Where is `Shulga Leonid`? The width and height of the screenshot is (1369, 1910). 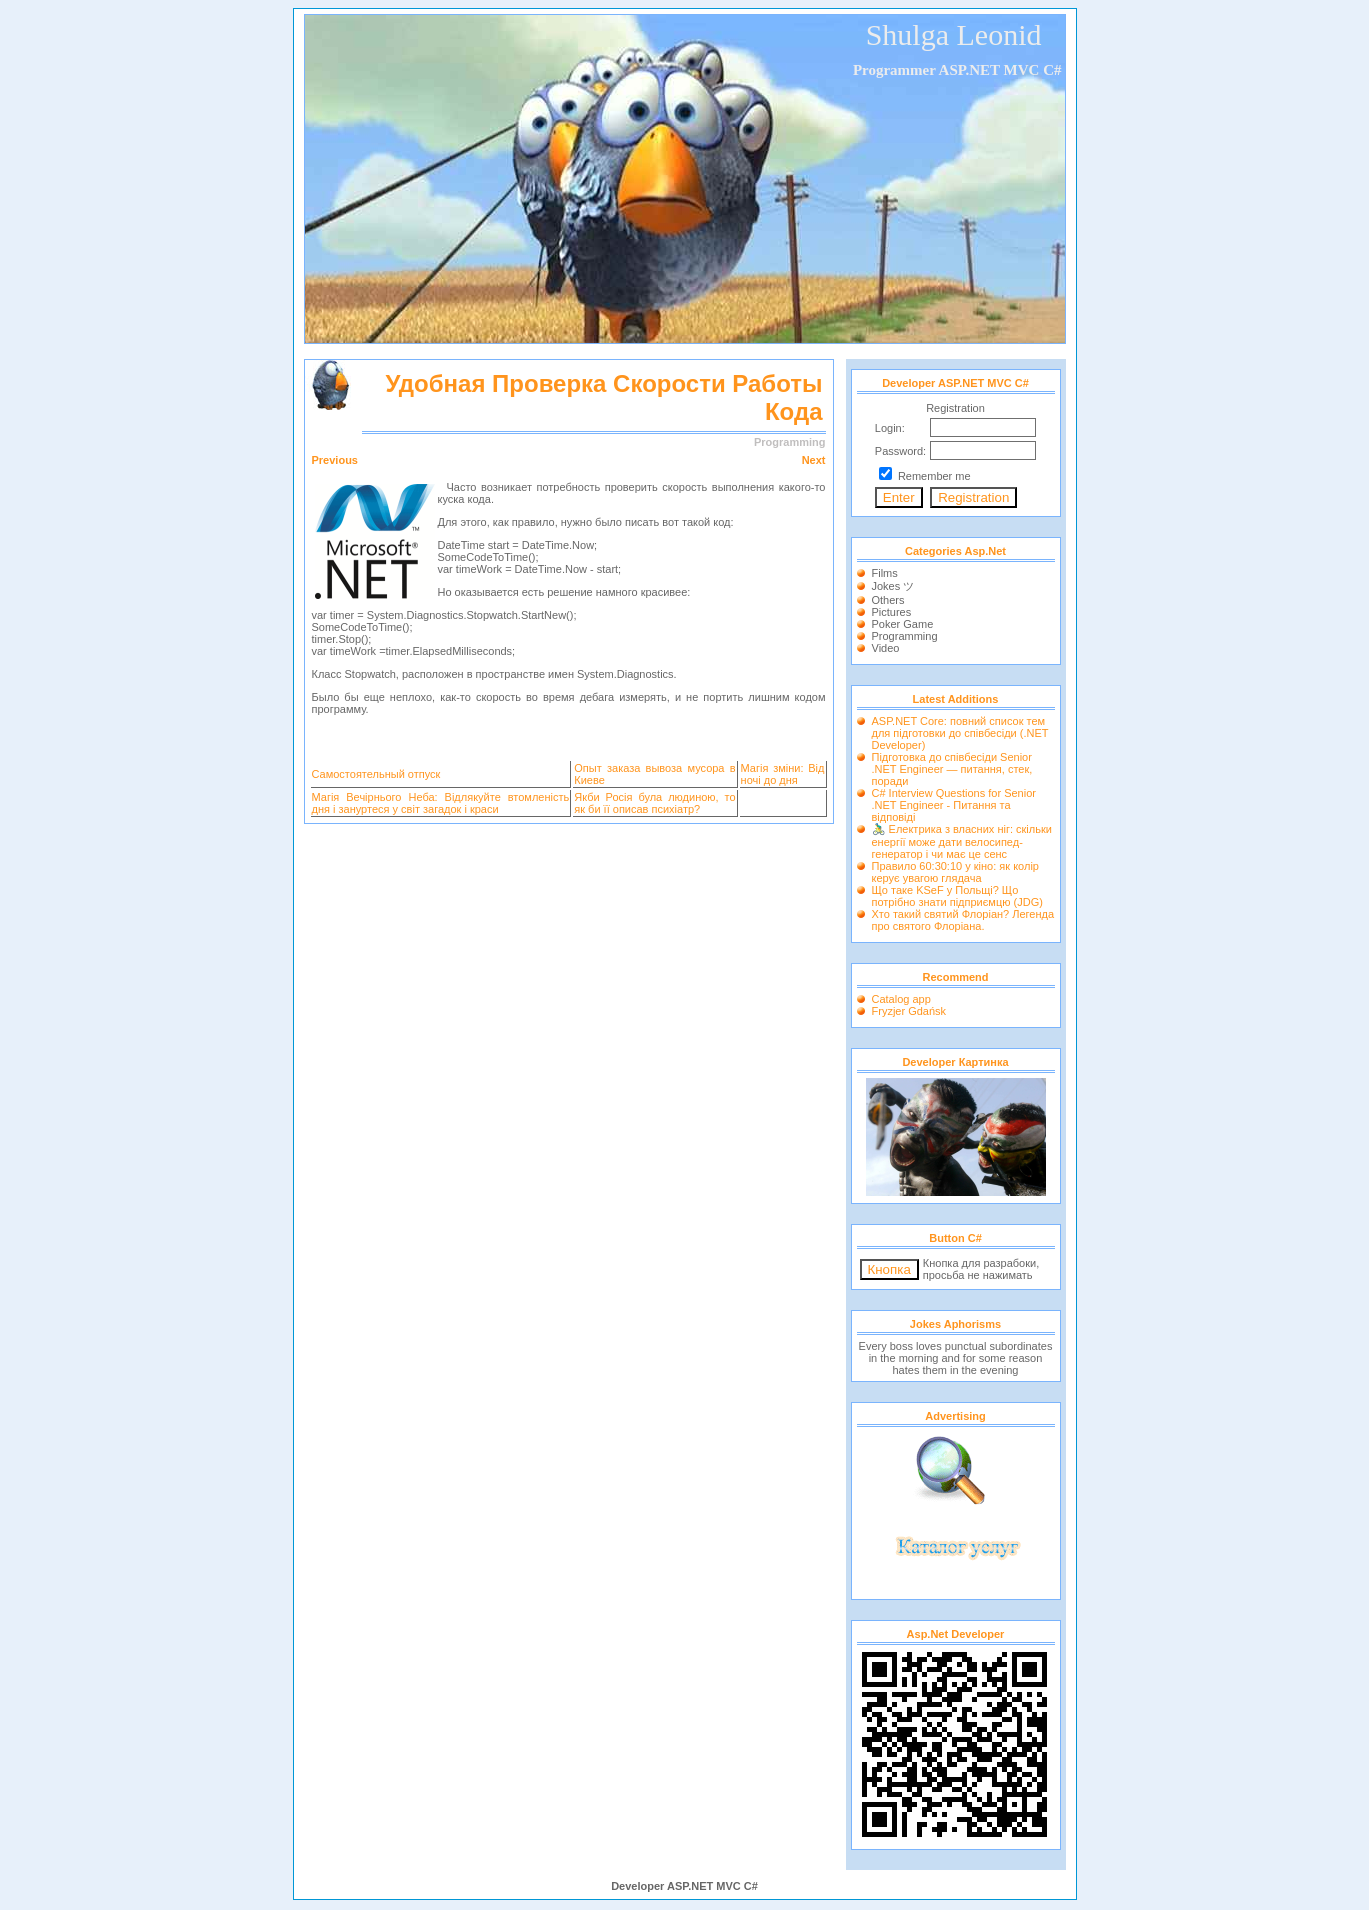 Shulga Leonid is located at coordinates (954, 34).